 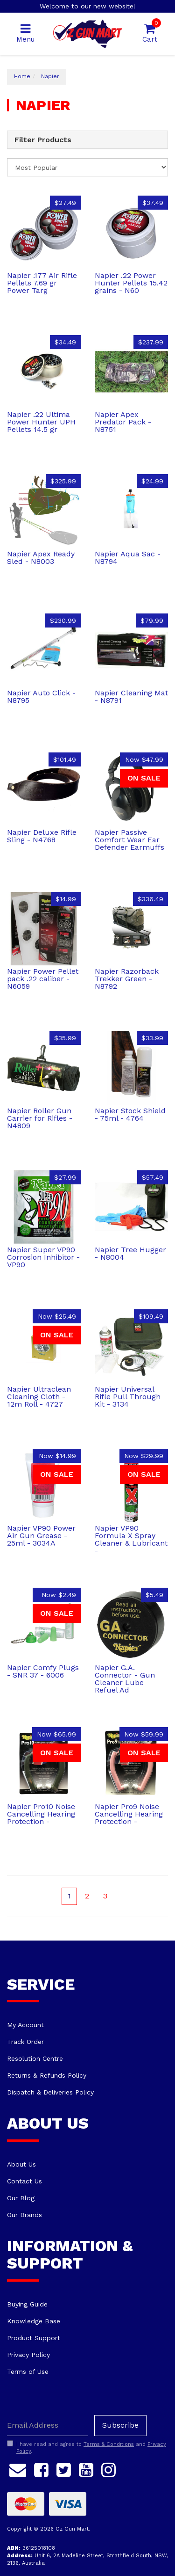 What do you see at coordinates (25, 2025) in the screenshot?
I see `My Account` at bounding box center [25, 2025].